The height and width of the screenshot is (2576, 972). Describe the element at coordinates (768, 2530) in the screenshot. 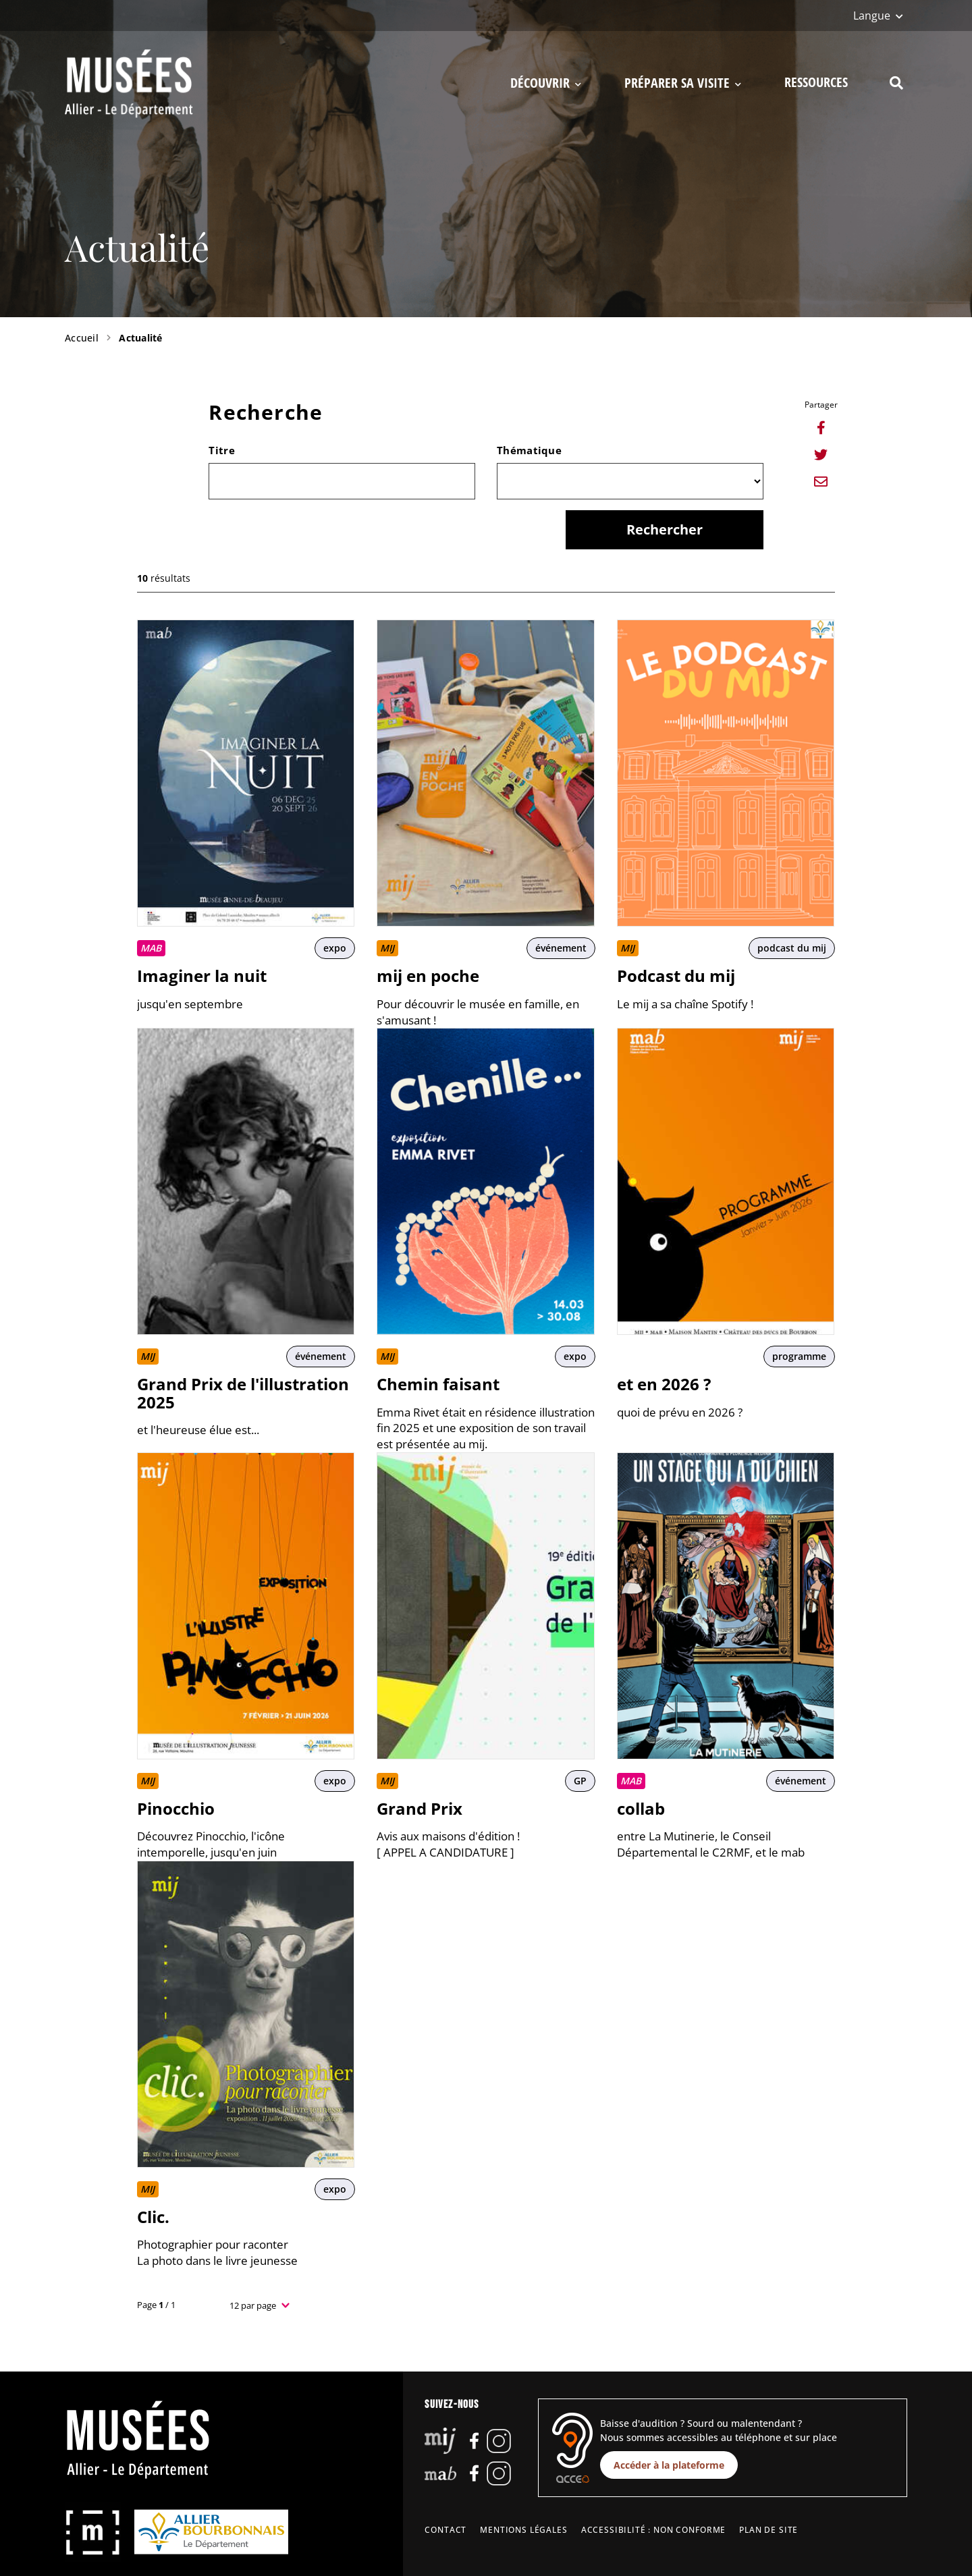

I see `Plan de site` at that location.